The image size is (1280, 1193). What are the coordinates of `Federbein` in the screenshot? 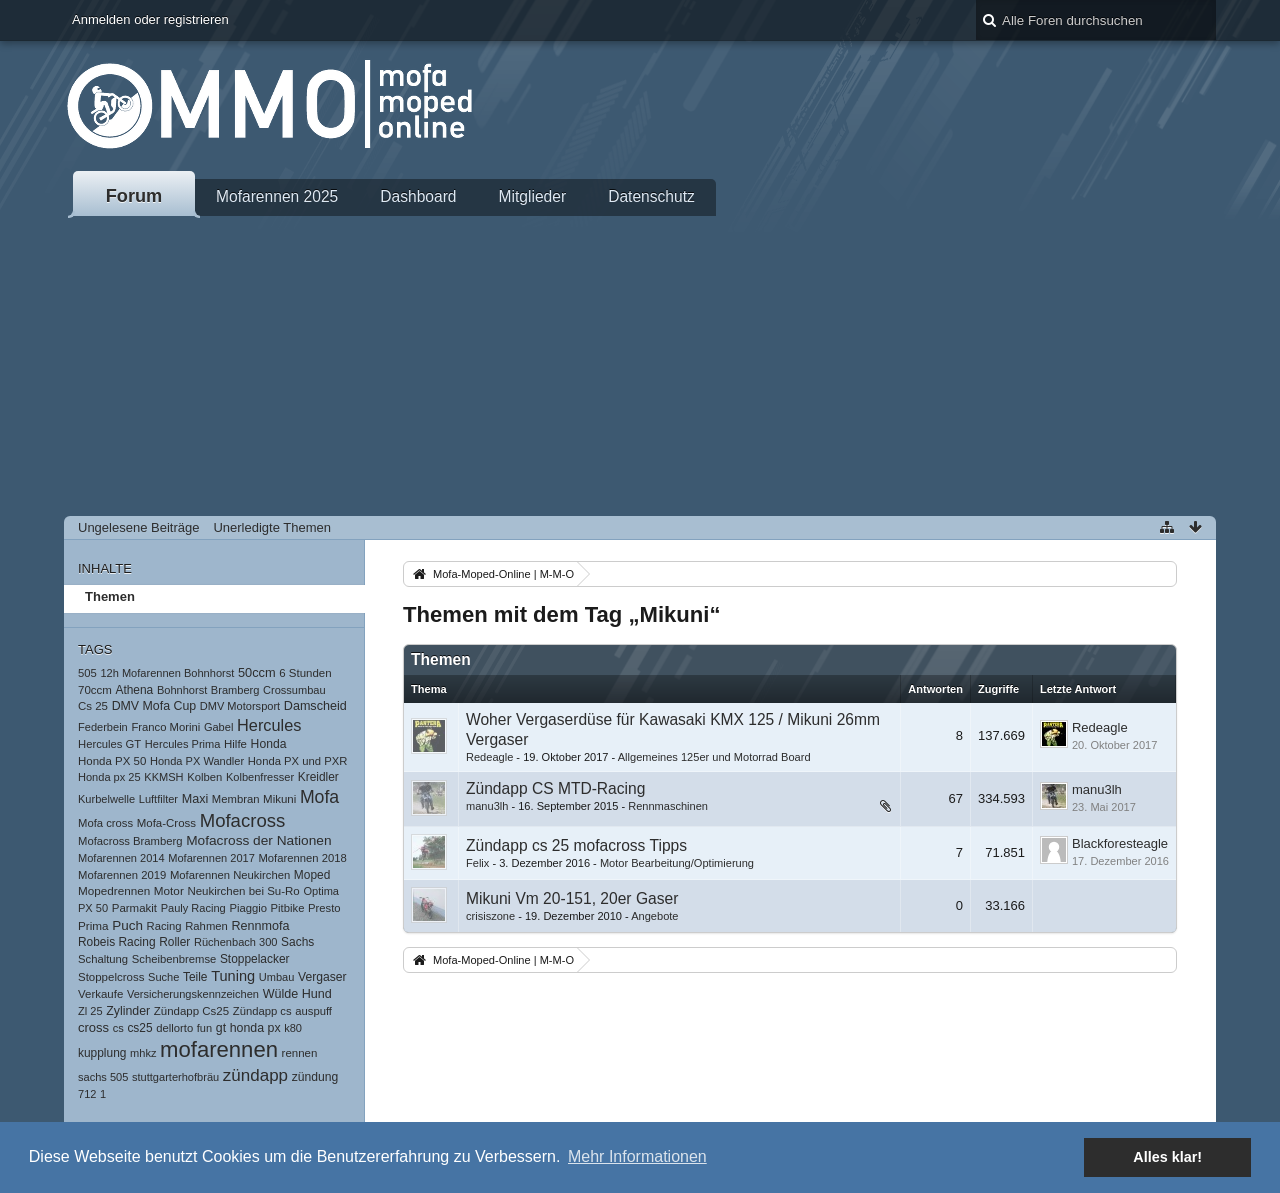 It's located at (103, 727).